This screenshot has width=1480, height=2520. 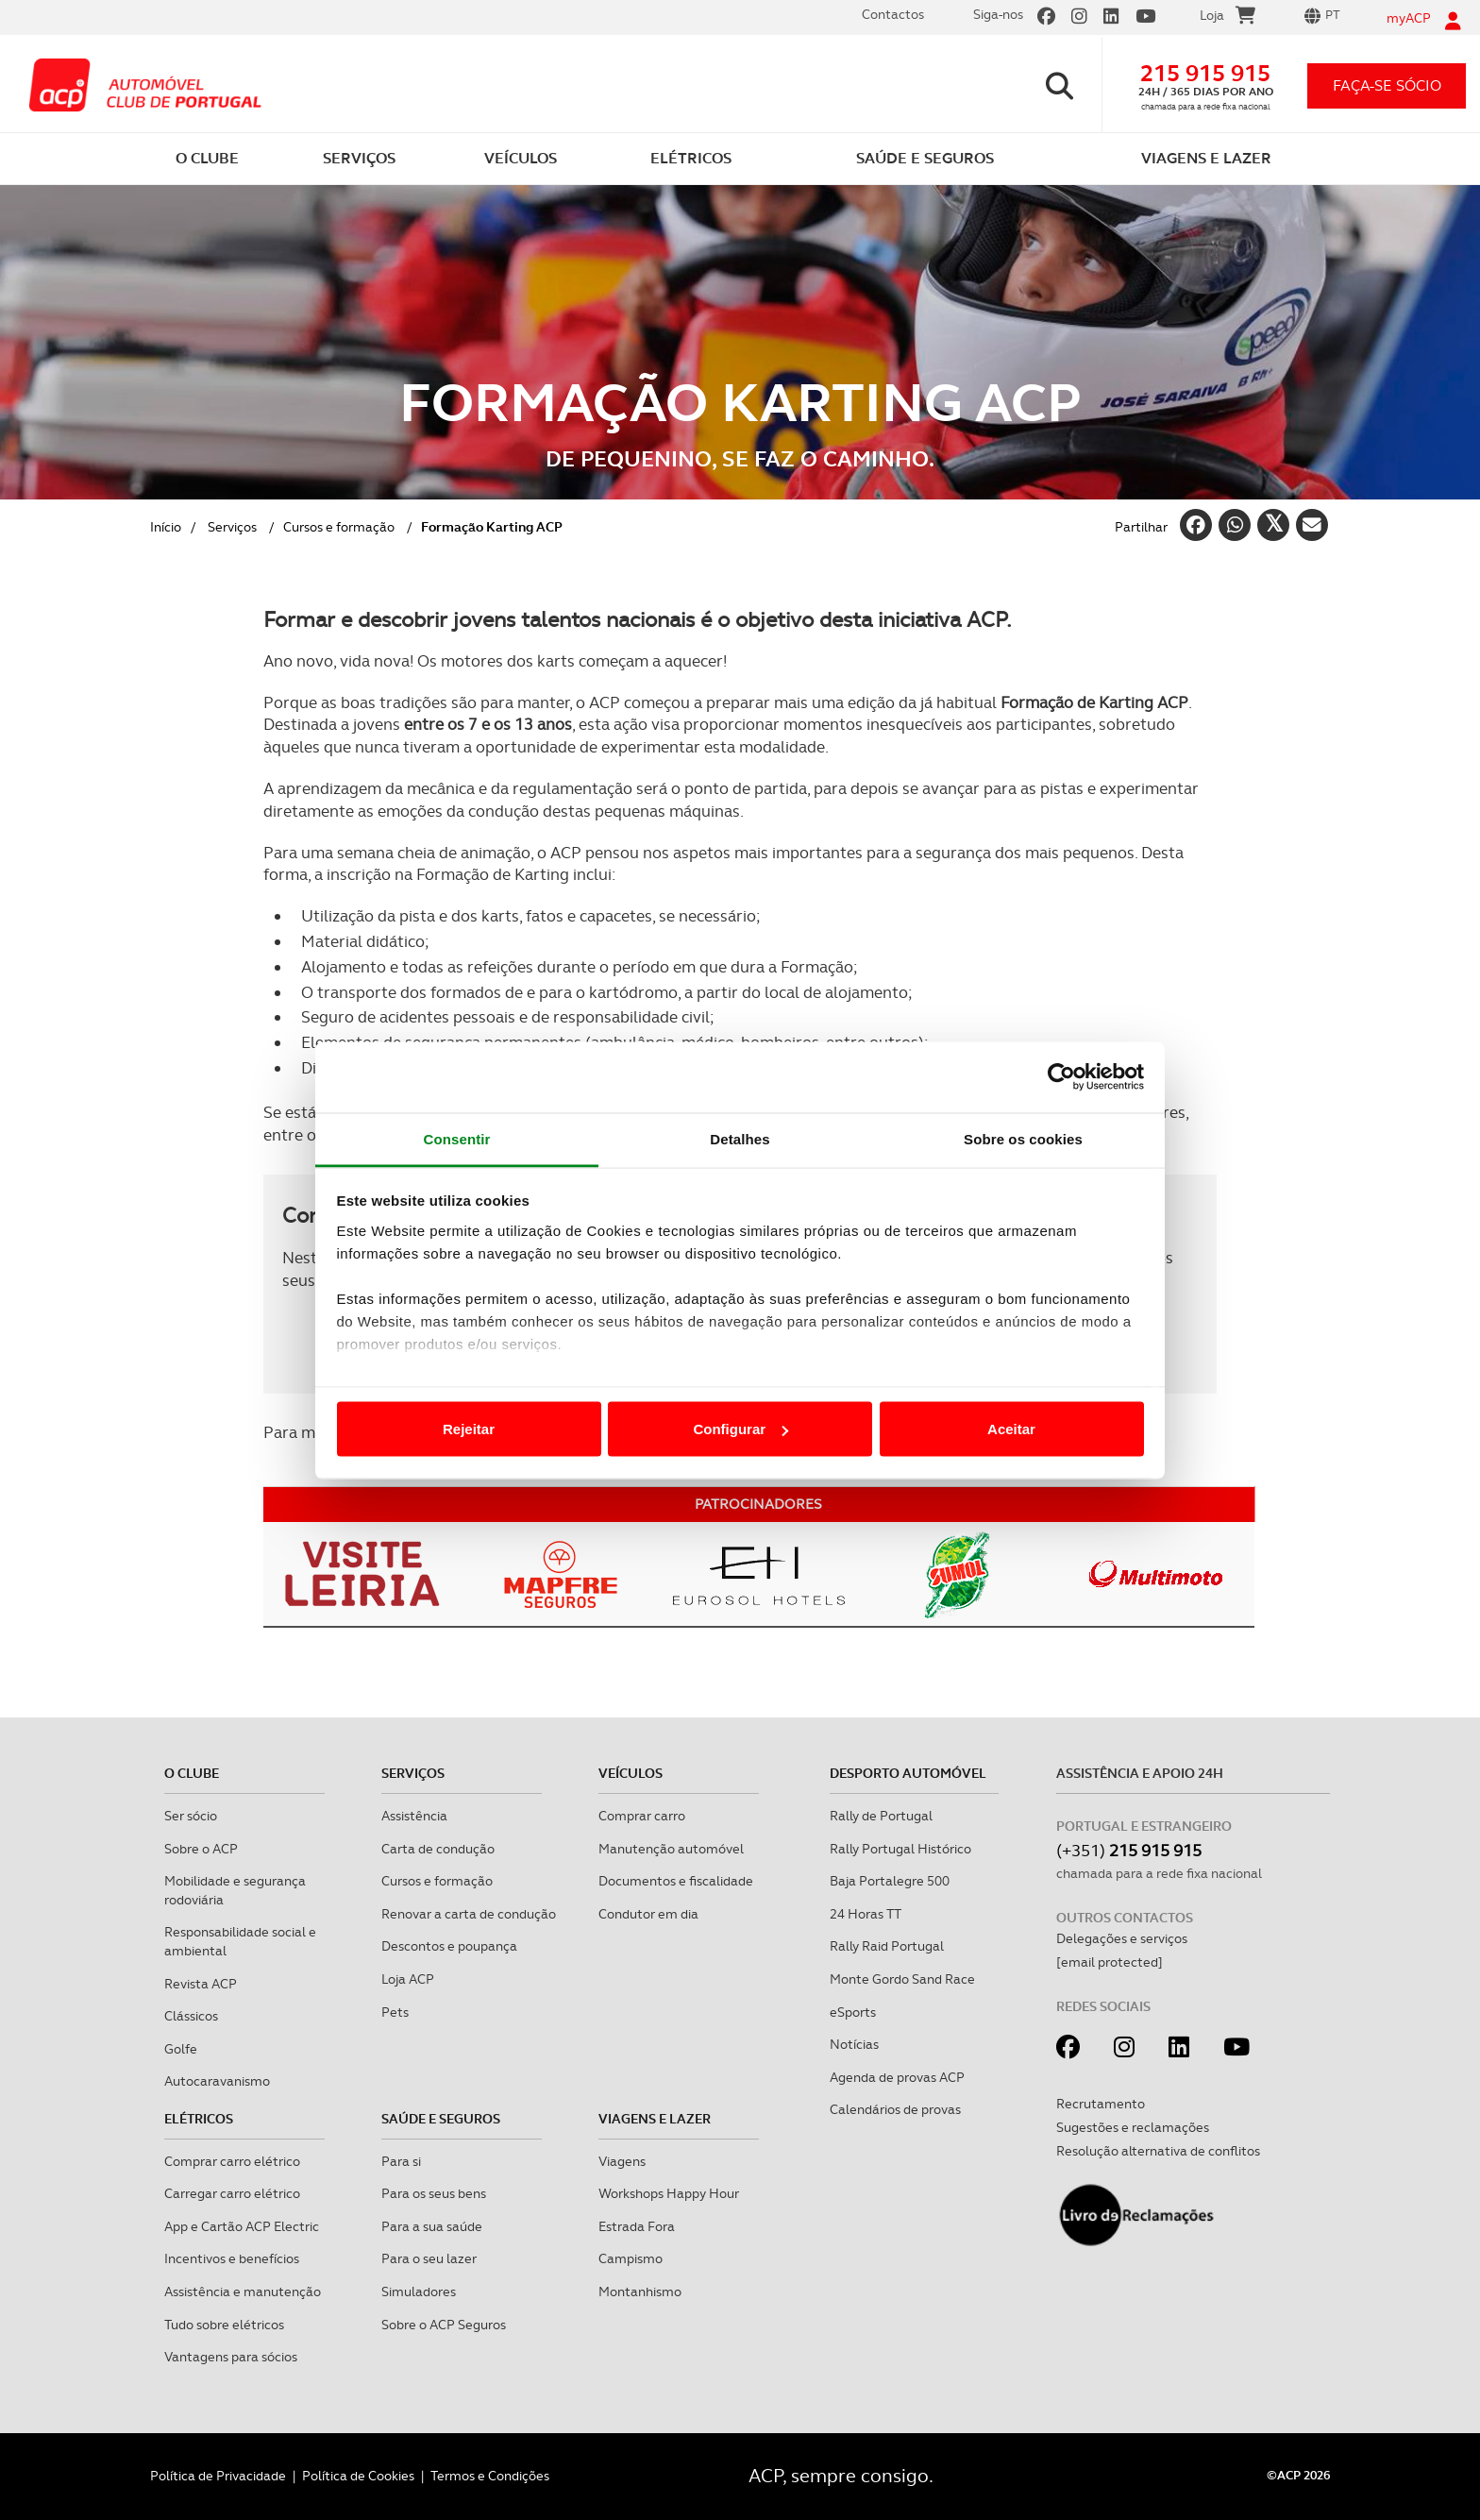 What do you see at coordinates (902, 1978) in the screenshot?
I see `Monte Gordo Sand Race` at bounding box center [902, 1978].